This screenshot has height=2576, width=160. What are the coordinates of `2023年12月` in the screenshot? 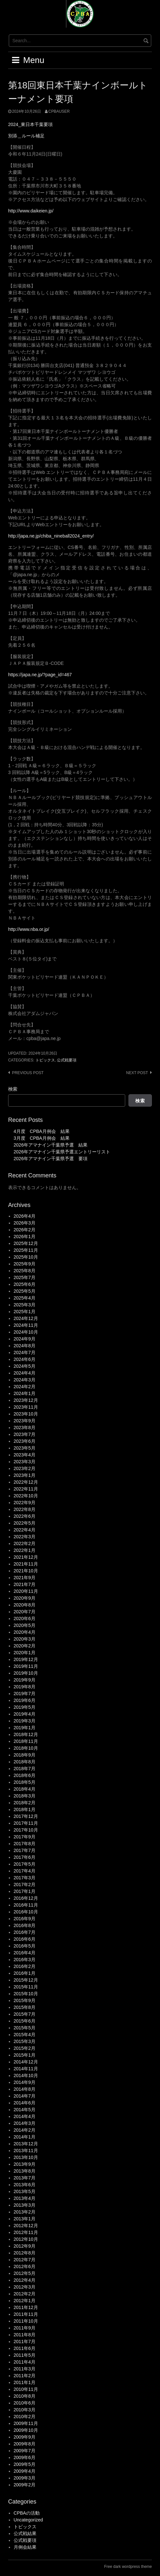 It's located at (26, 1400).